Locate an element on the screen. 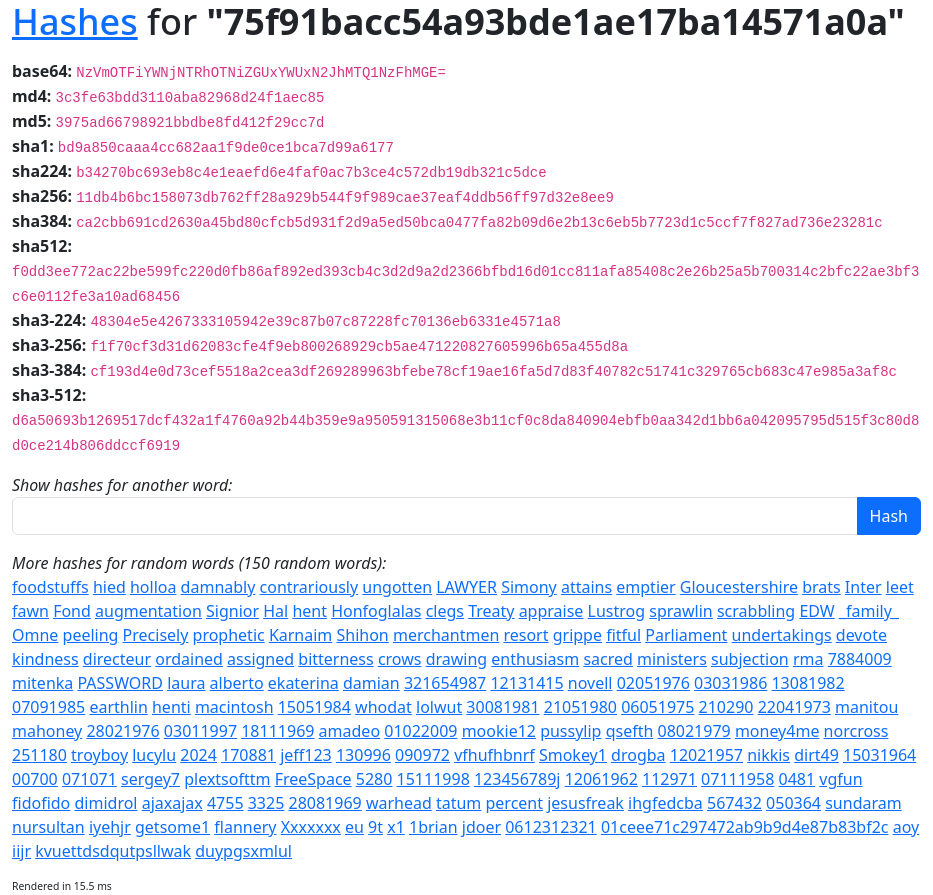 The height and width of the screenshot is (895, 933). 07091985 is located at coordinates (48, 707).